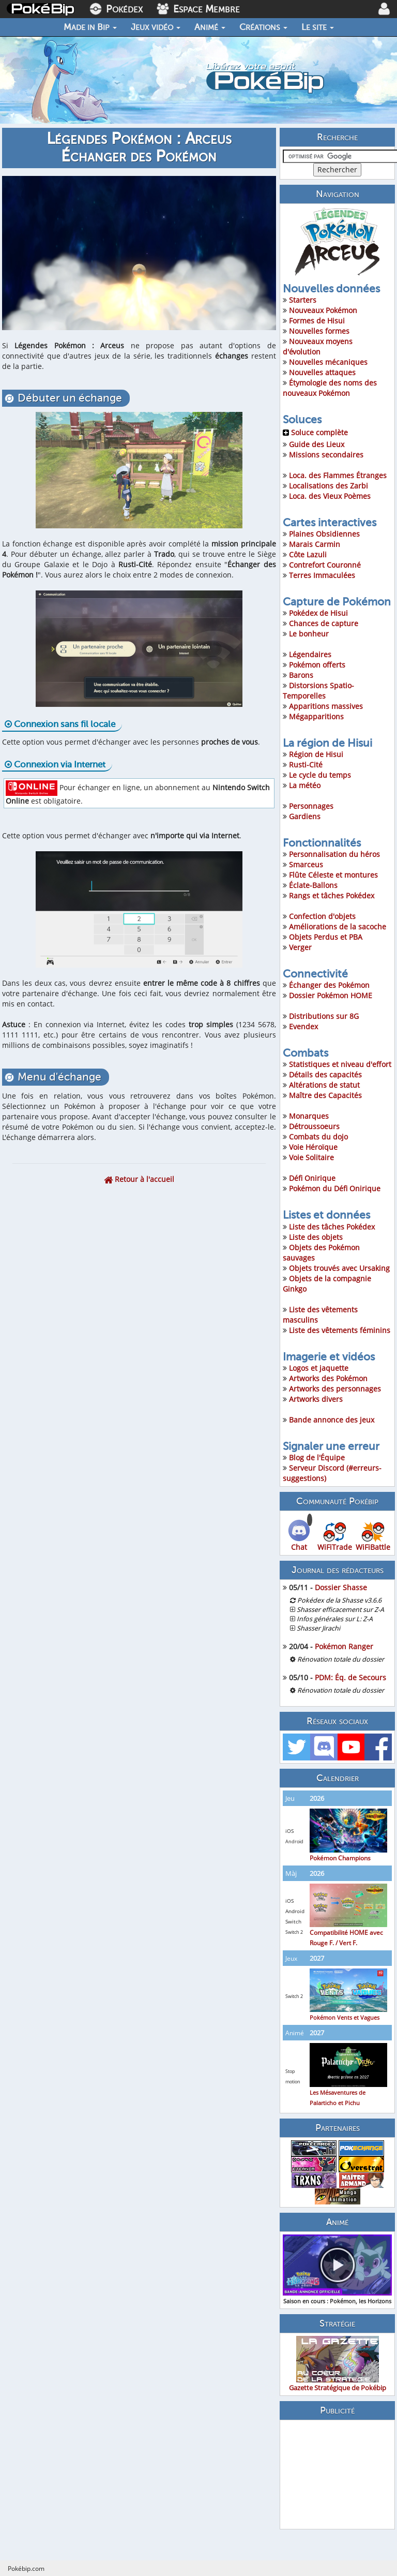 The image size is (397, 2576). Describe the element at coordinates (328, 362) in the screenshot. I see `Nouvelles mécaniques` at that location.